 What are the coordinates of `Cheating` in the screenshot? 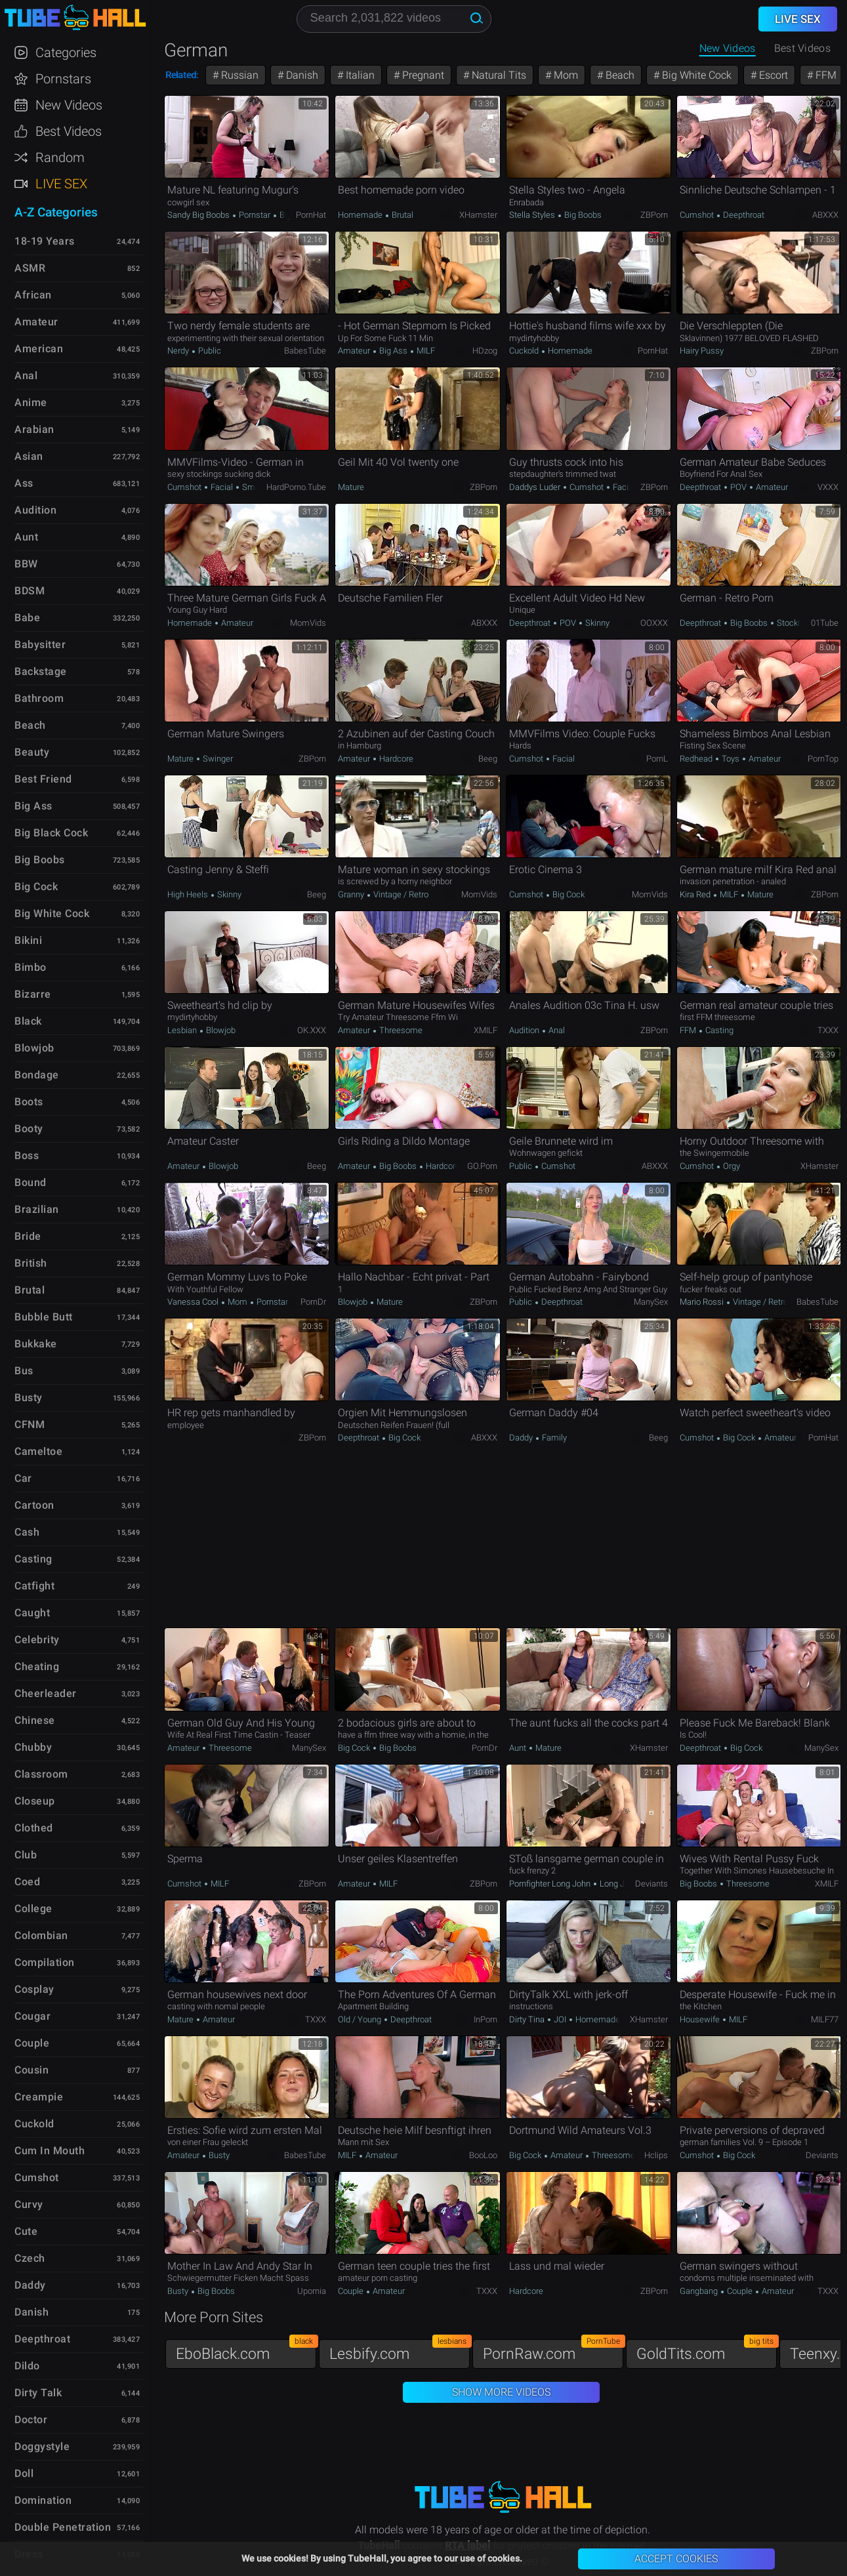 It's located at (36, 1666).